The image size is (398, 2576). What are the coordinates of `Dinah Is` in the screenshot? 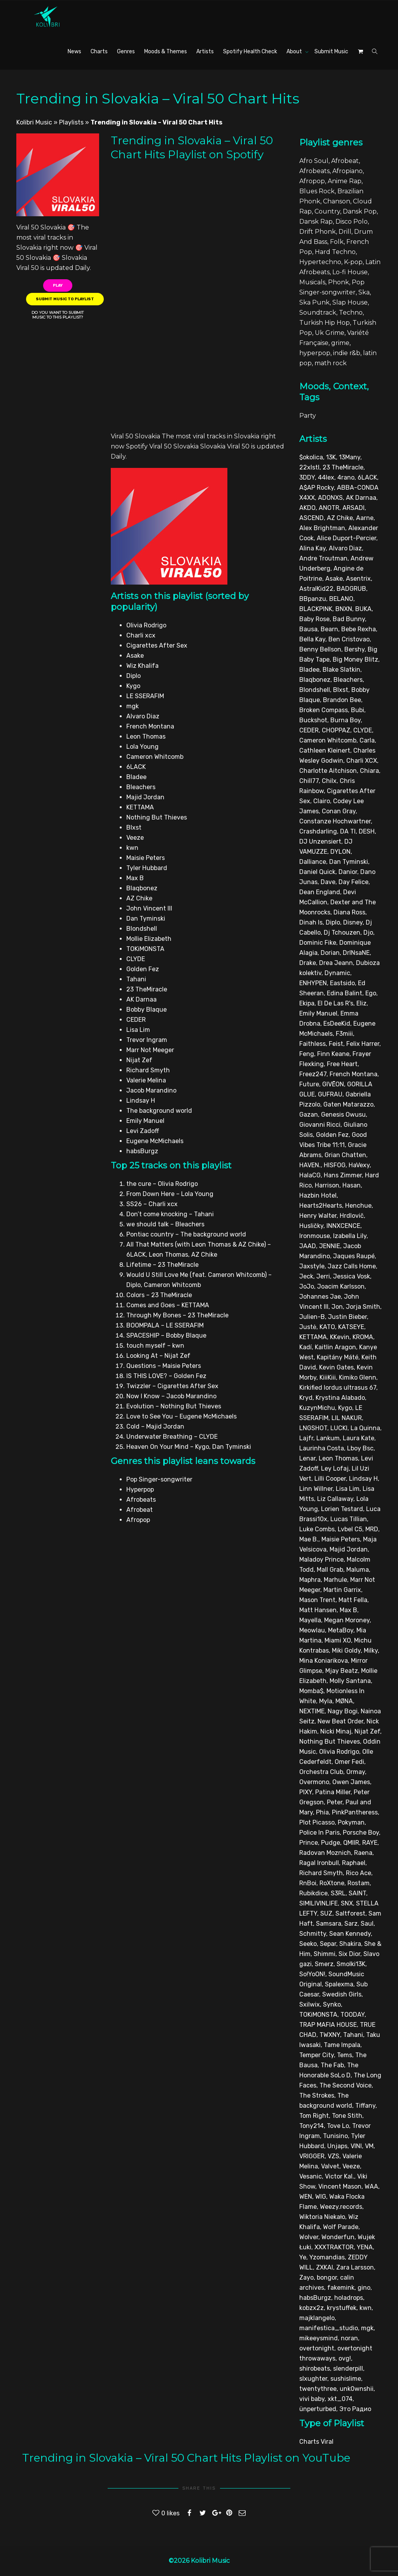 It's located at (311, 922).